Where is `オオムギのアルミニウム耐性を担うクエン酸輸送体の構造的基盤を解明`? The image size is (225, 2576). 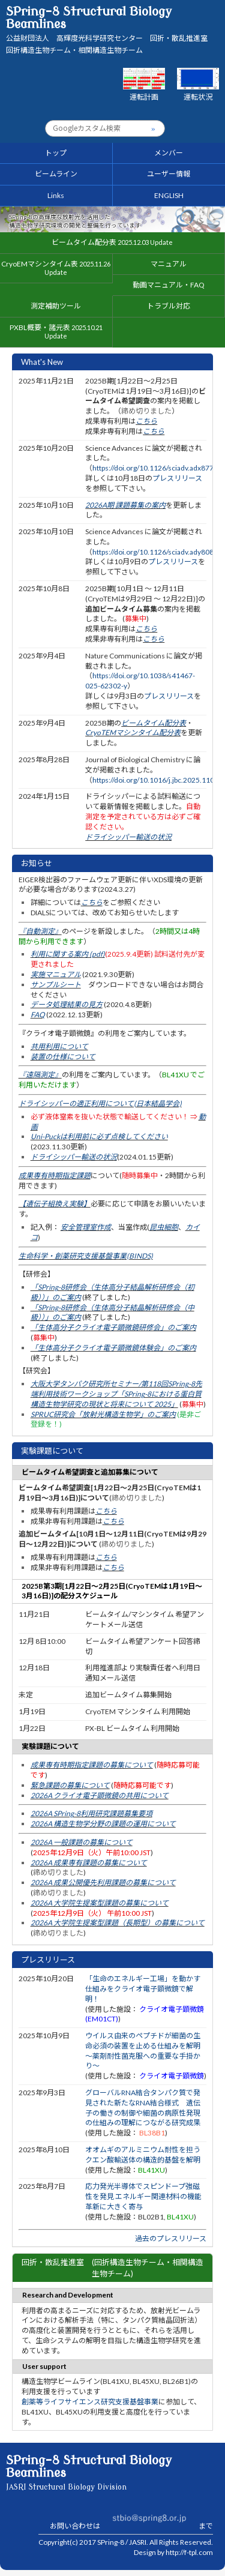 オオムギのアルミニウム耐性を担うクエン酸輸送体の構造的基盤を解明 is located at coordinates (142, 2154).